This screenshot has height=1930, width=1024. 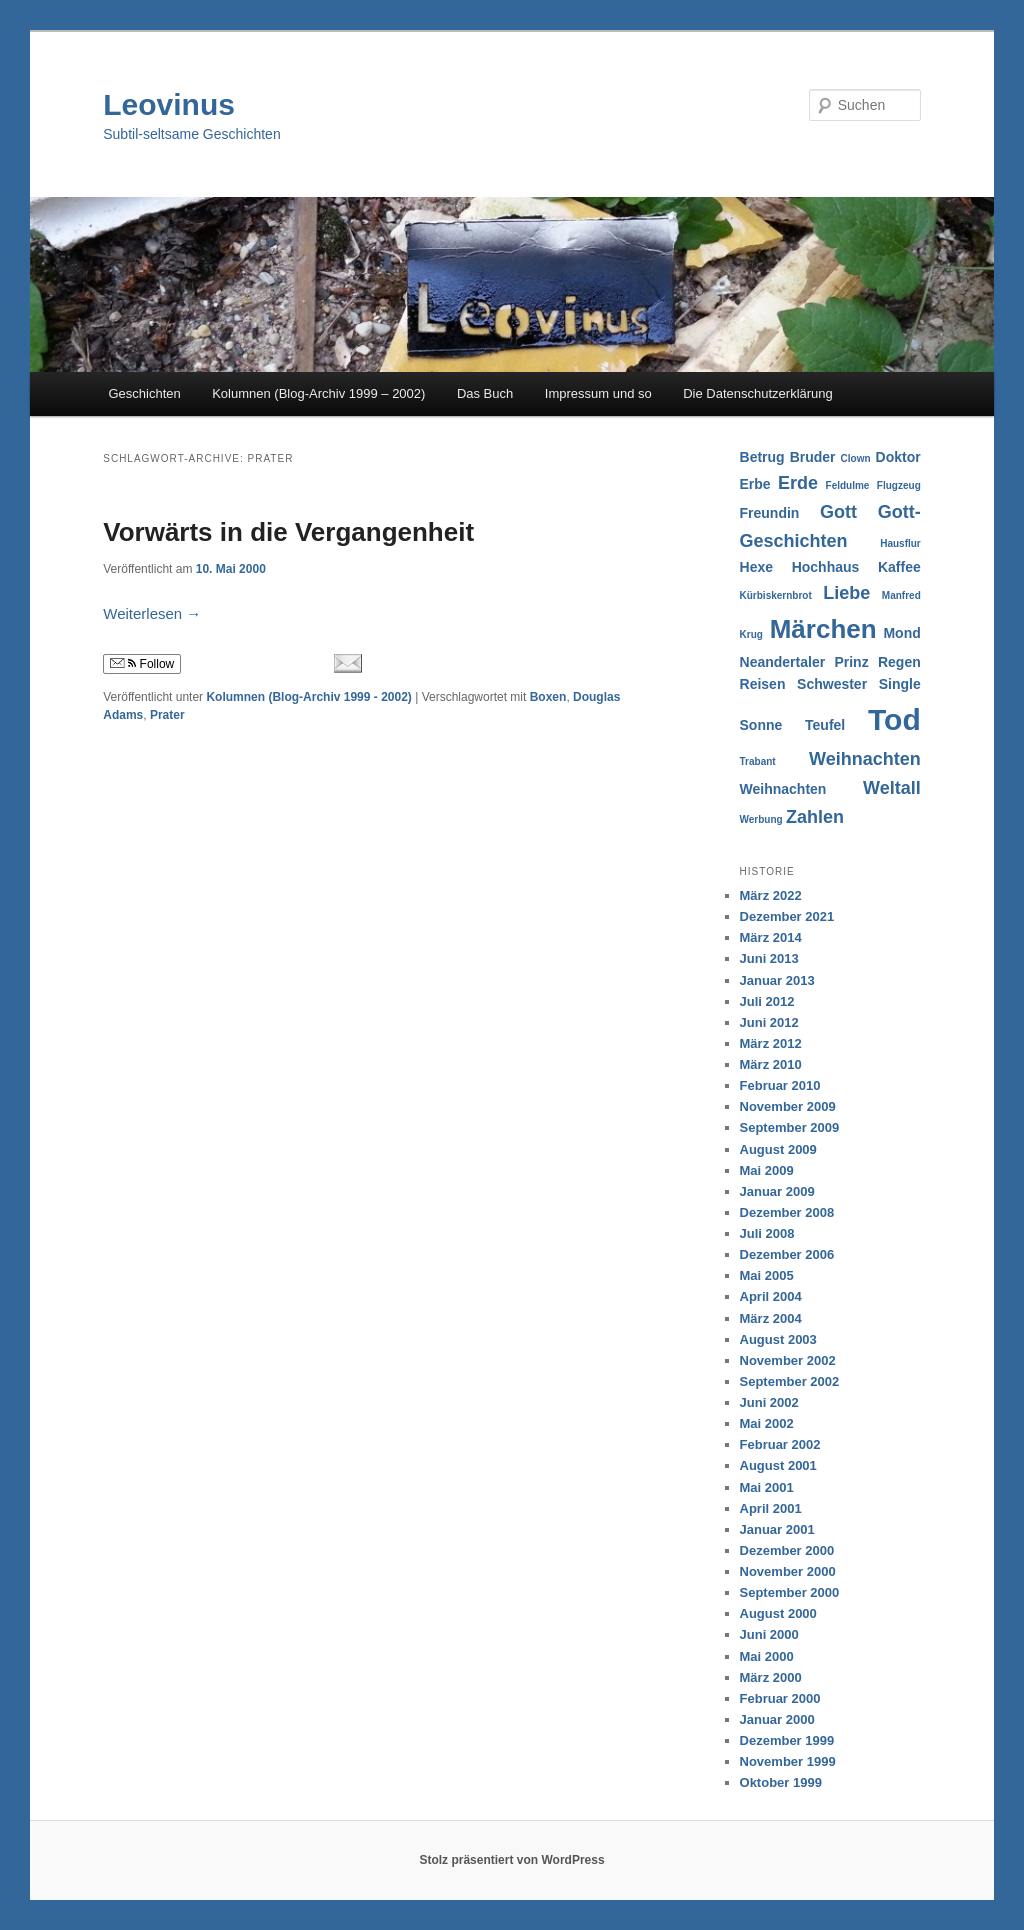 I want to click on Geschichten, so click(x=144, y=393).